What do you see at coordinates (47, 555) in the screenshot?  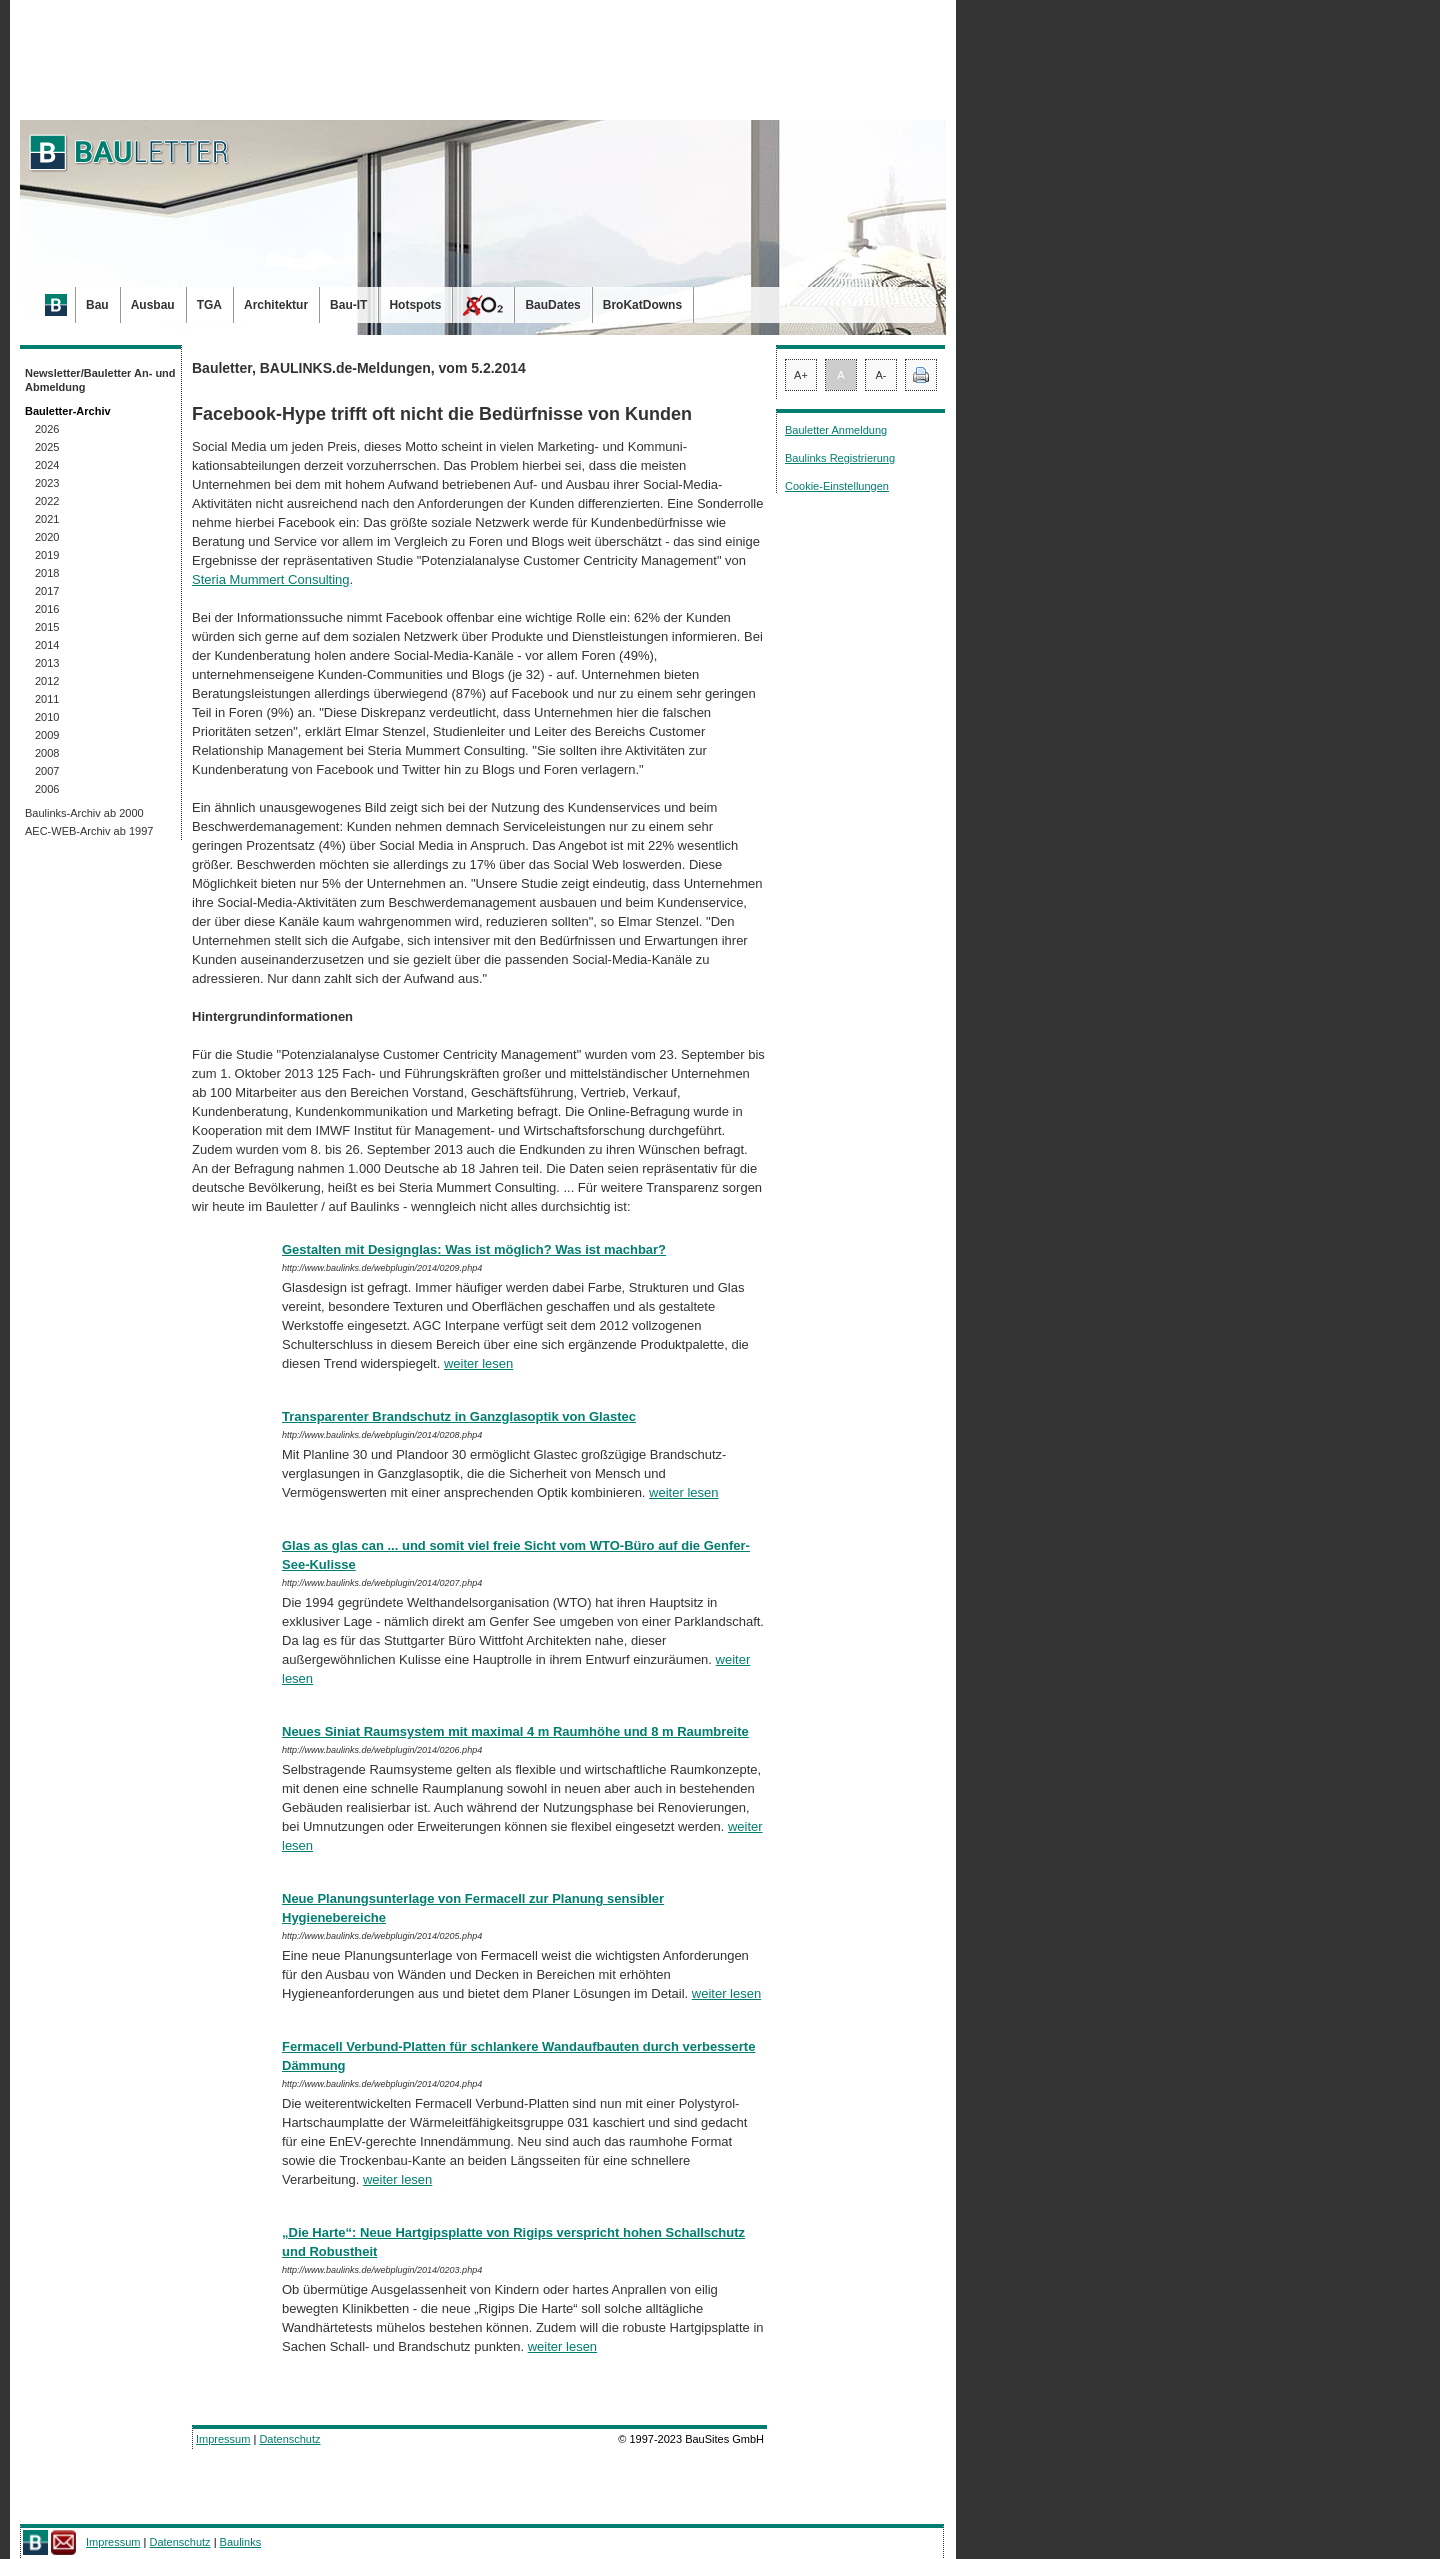 I see `2019` at bounding box center [47, 555].